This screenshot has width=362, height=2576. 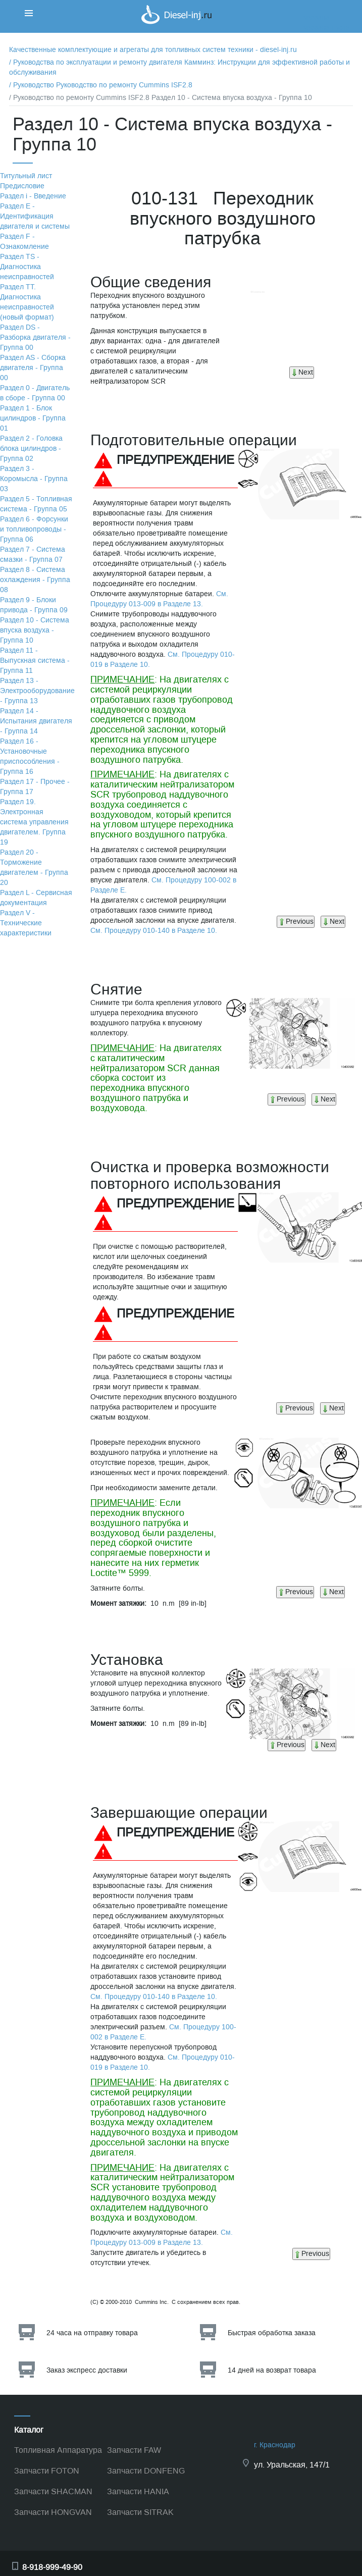 I want to click on Раздел 11 - Выпускная система - Группа 11, so click(x=35, y=660).